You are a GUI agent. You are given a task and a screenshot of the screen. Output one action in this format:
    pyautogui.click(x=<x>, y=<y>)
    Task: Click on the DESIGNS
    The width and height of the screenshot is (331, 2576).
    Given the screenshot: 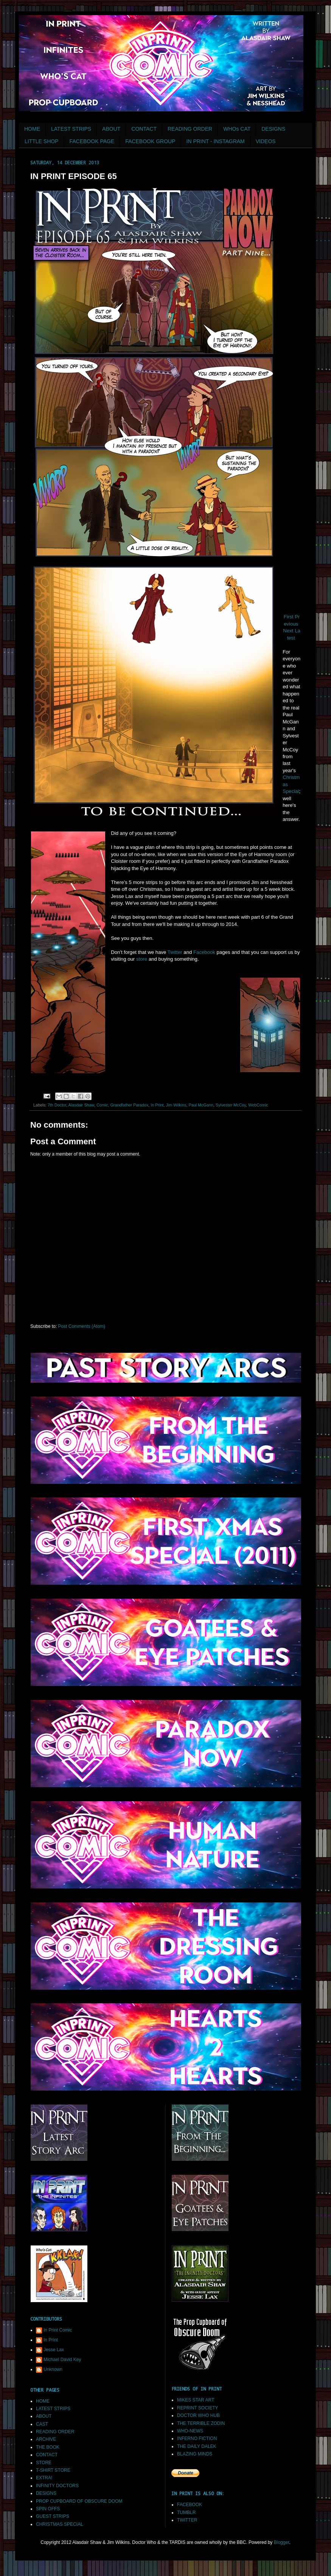 What is the action you would take?
    pyautogui.click(x=273, y=129)
    